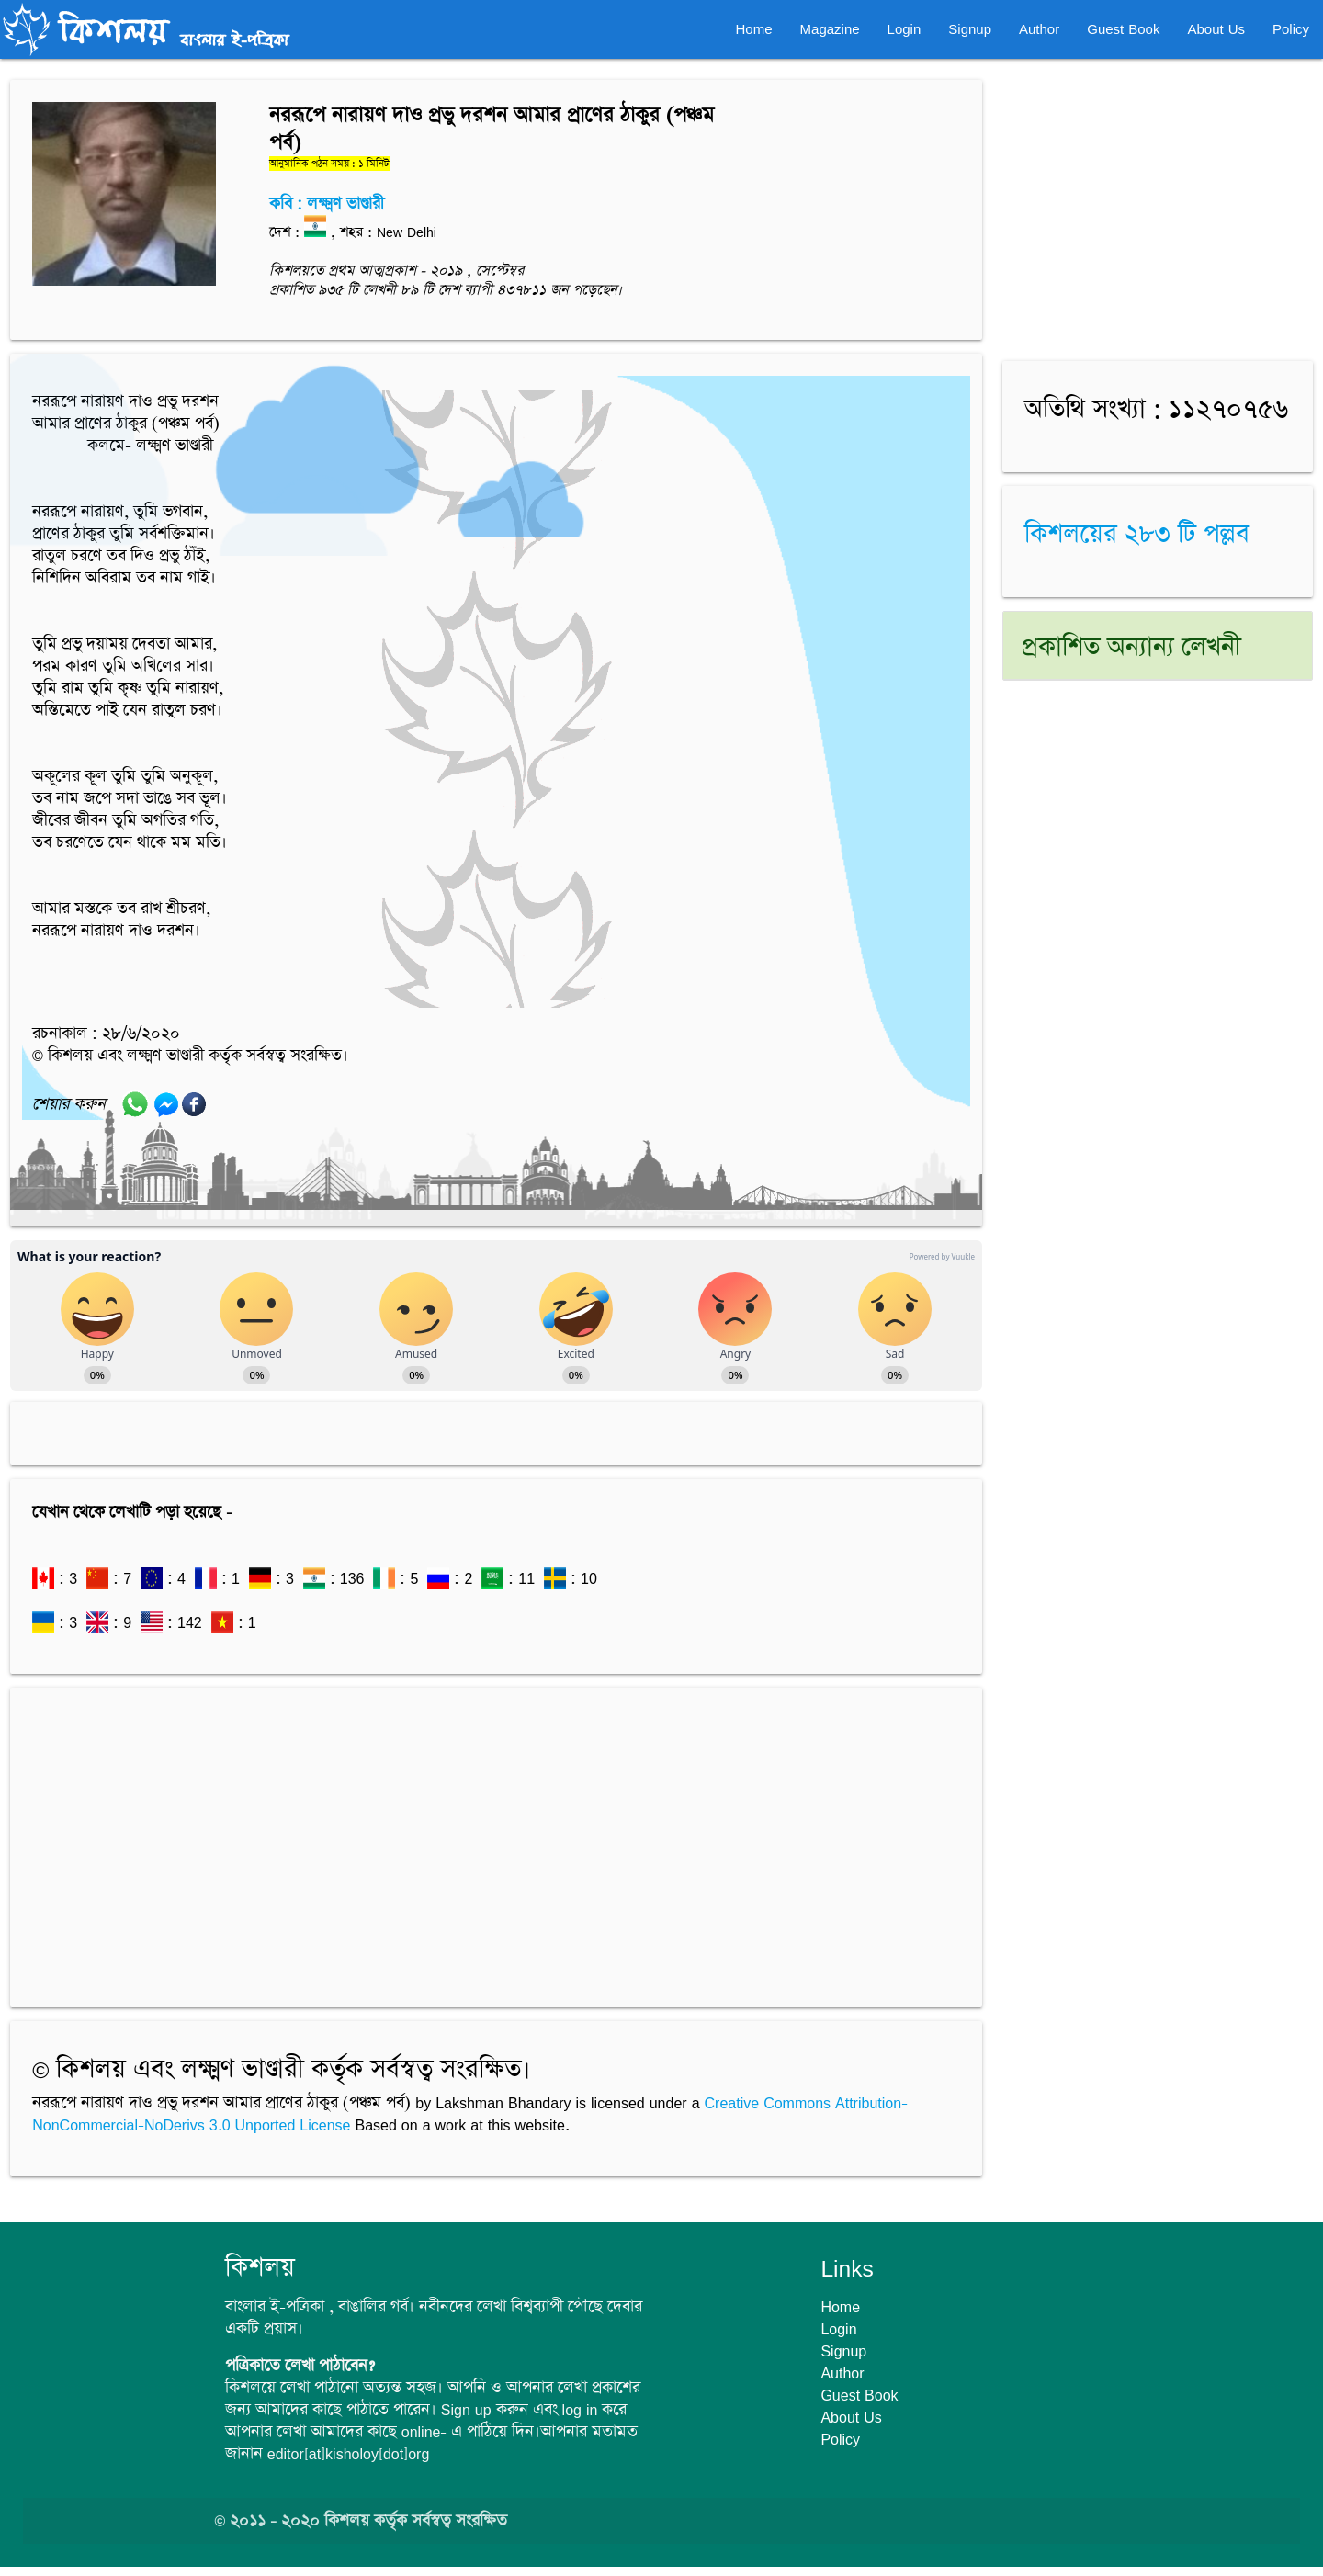 This screenshot has width=1323, height=2576. I want to click on কিশলয়ের ২৮৩ টি পল্লব, so click(1137, 534).